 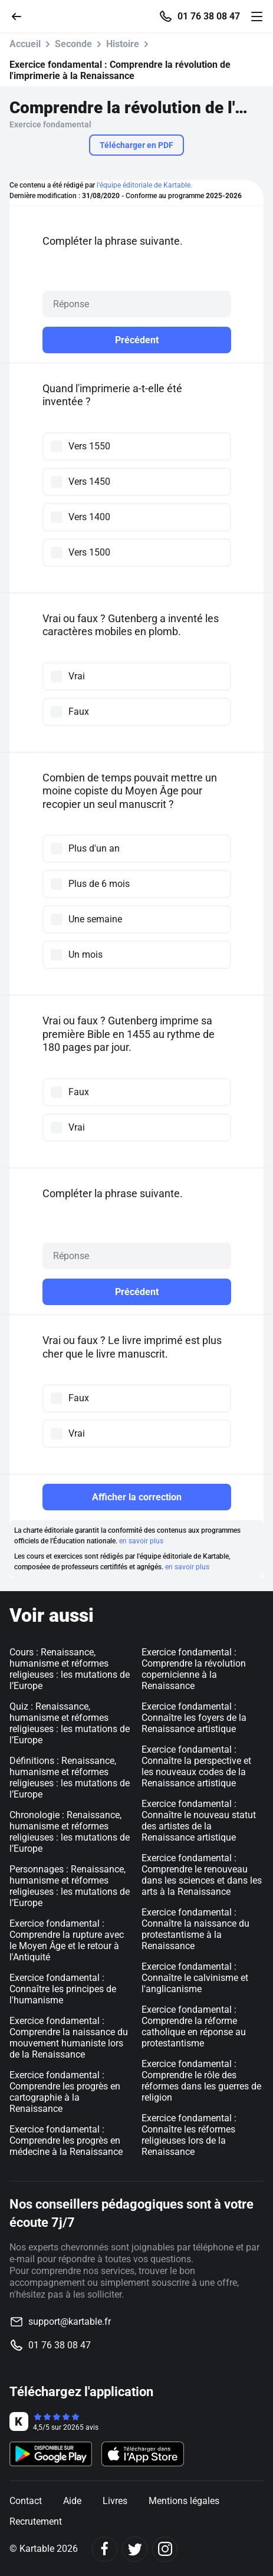 I want to click on [Instagram], so click(x=164, y=2549).